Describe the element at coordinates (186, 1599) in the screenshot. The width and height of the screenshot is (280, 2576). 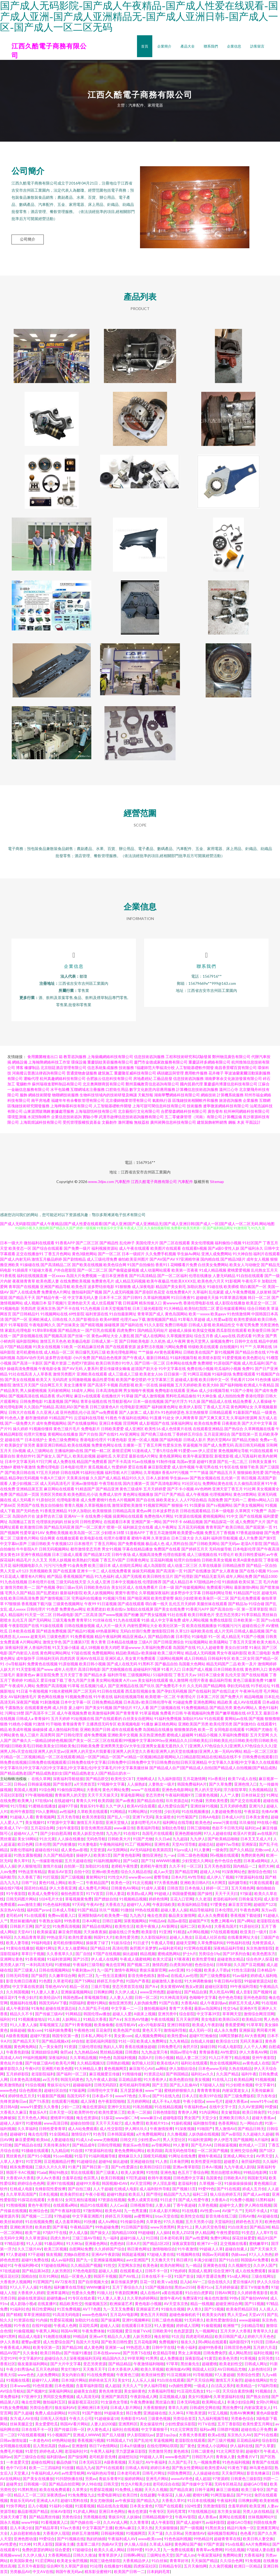
I see `疯狂少妇喷潮` at that location.